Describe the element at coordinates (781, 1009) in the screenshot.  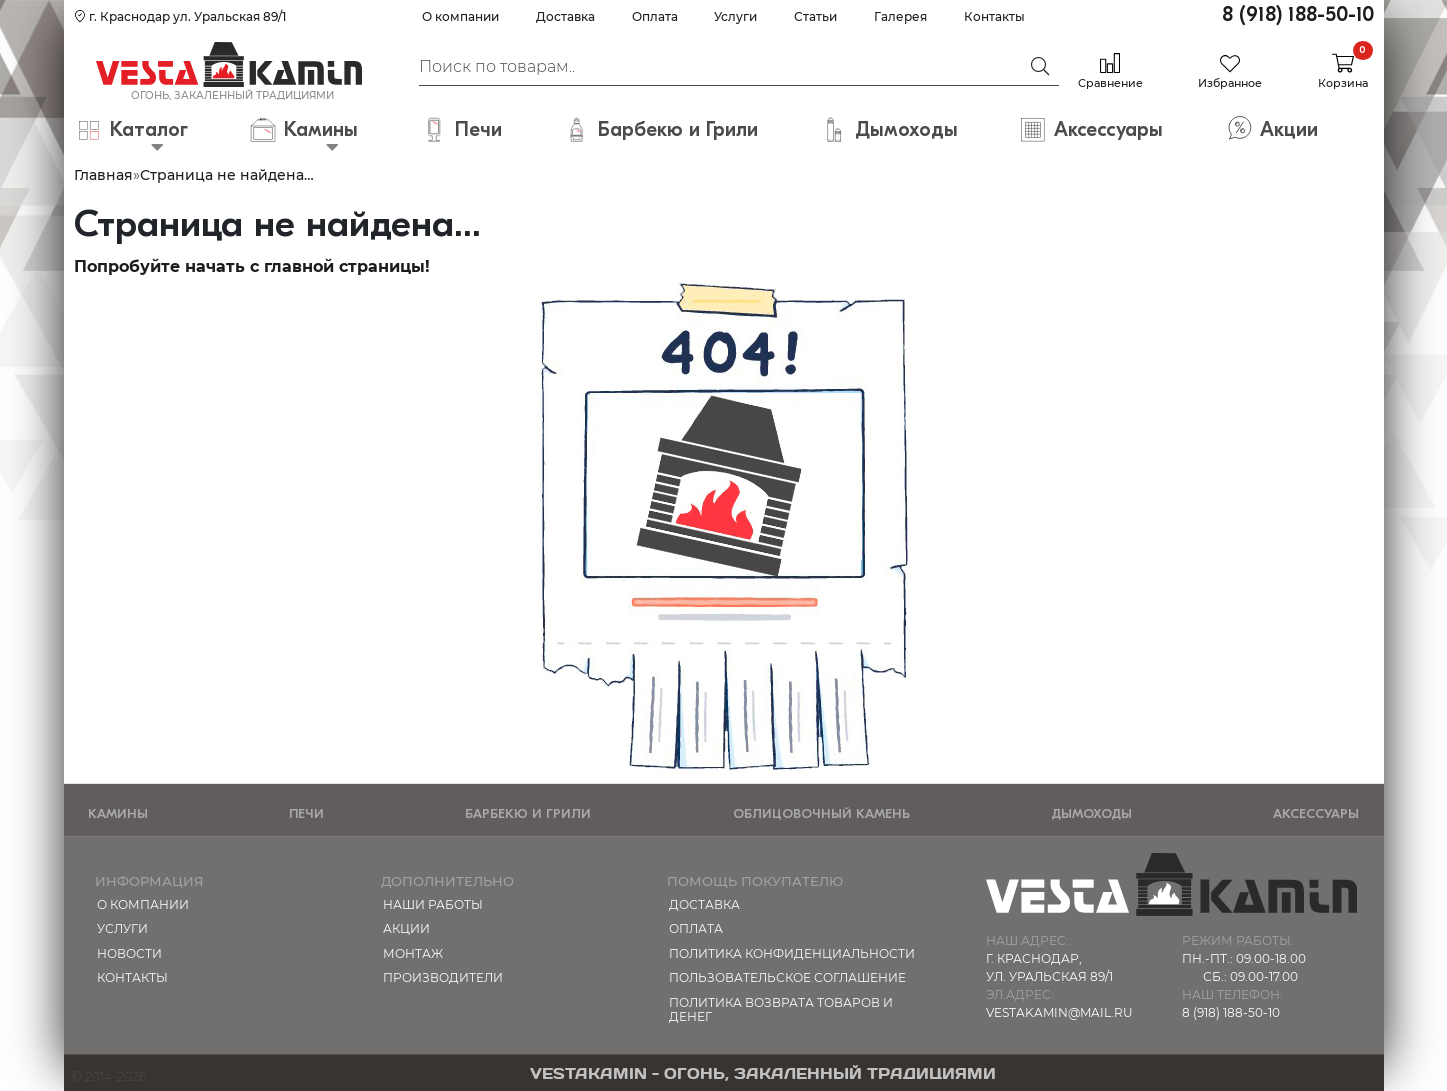
I see `Политика возврата товаров и денег` at that location.